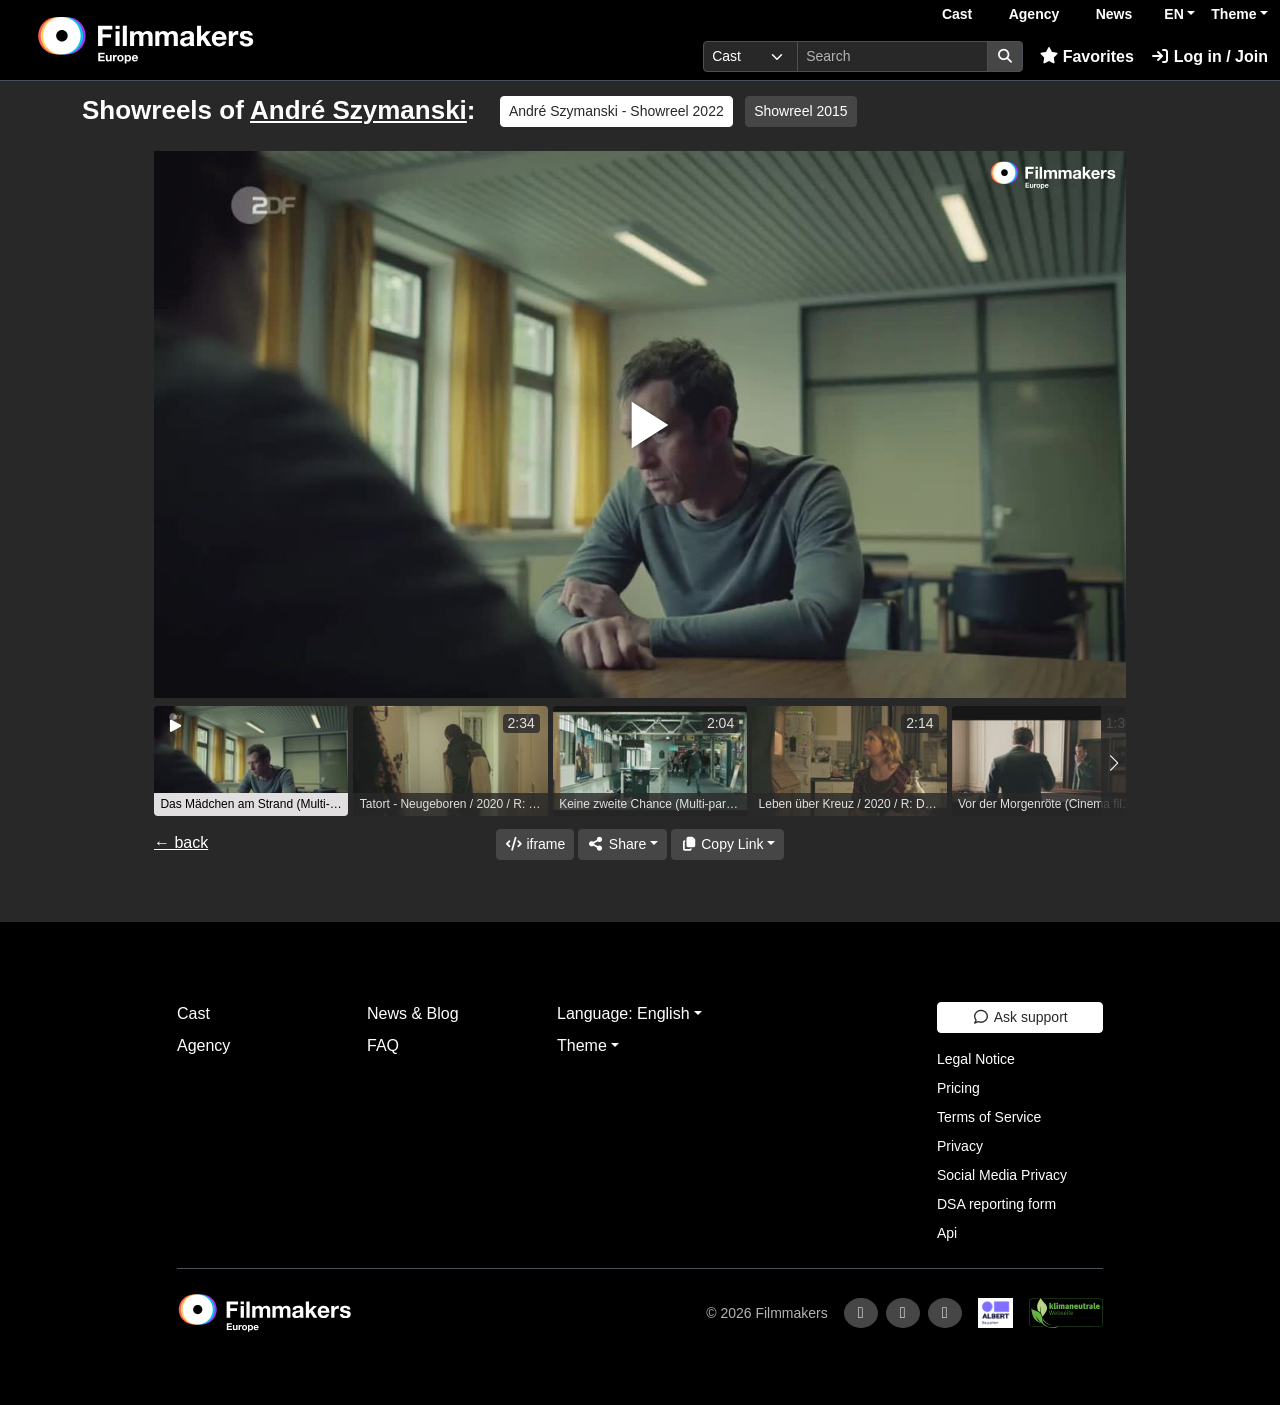  I want to click on Privacy, so click(960, 1146).